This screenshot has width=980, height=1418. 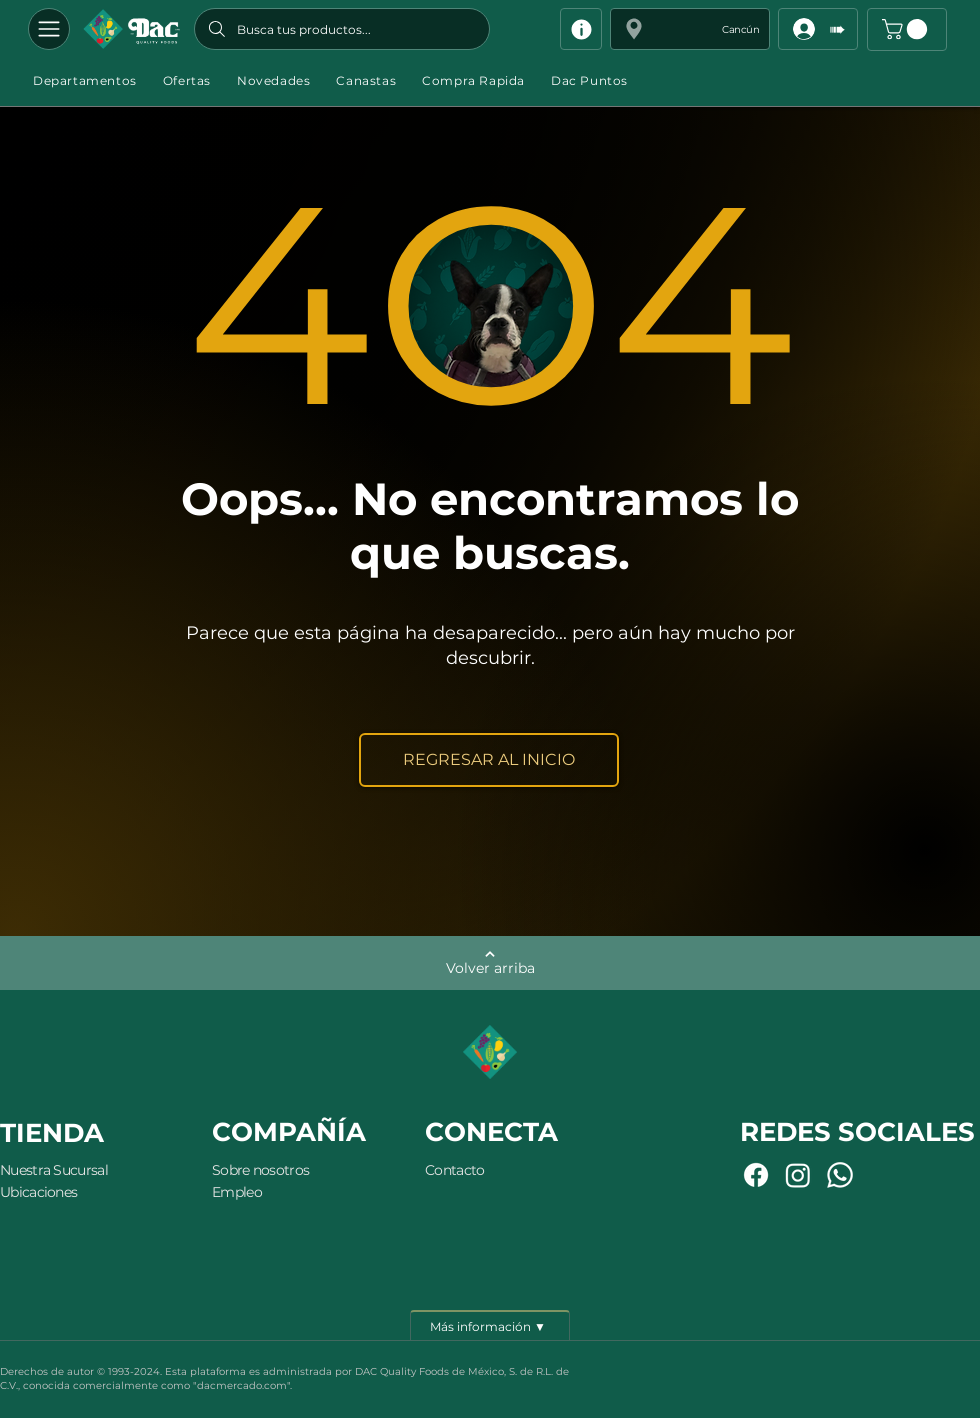 What do you see at coordinates (54, 1170) in the screenshot?
I see `Nuestra Sucursal` at bounding box center [54, 1170].